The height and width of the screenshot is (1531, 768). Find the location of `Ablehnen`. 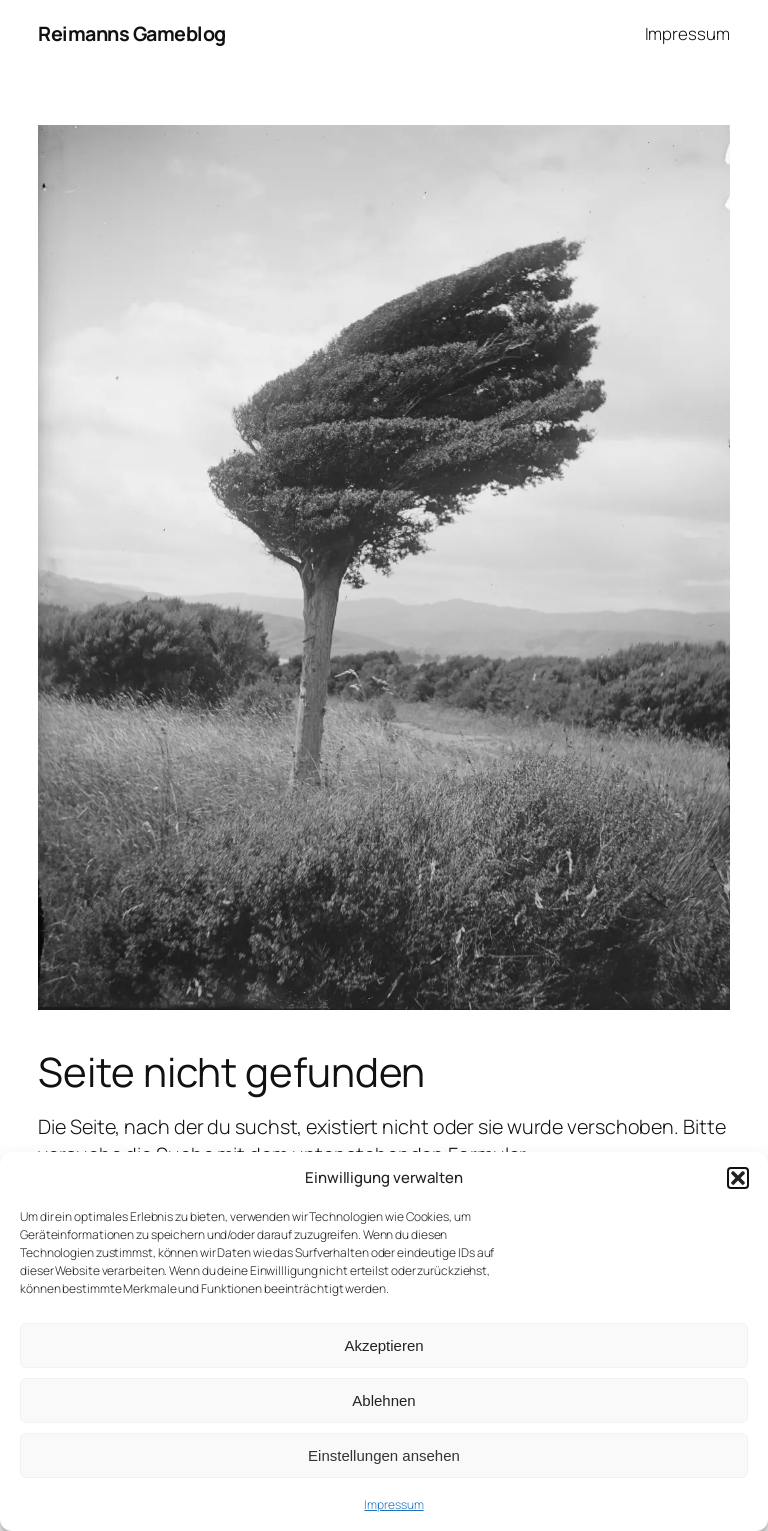

Ablehnen is located at coordinates (383, 1400).